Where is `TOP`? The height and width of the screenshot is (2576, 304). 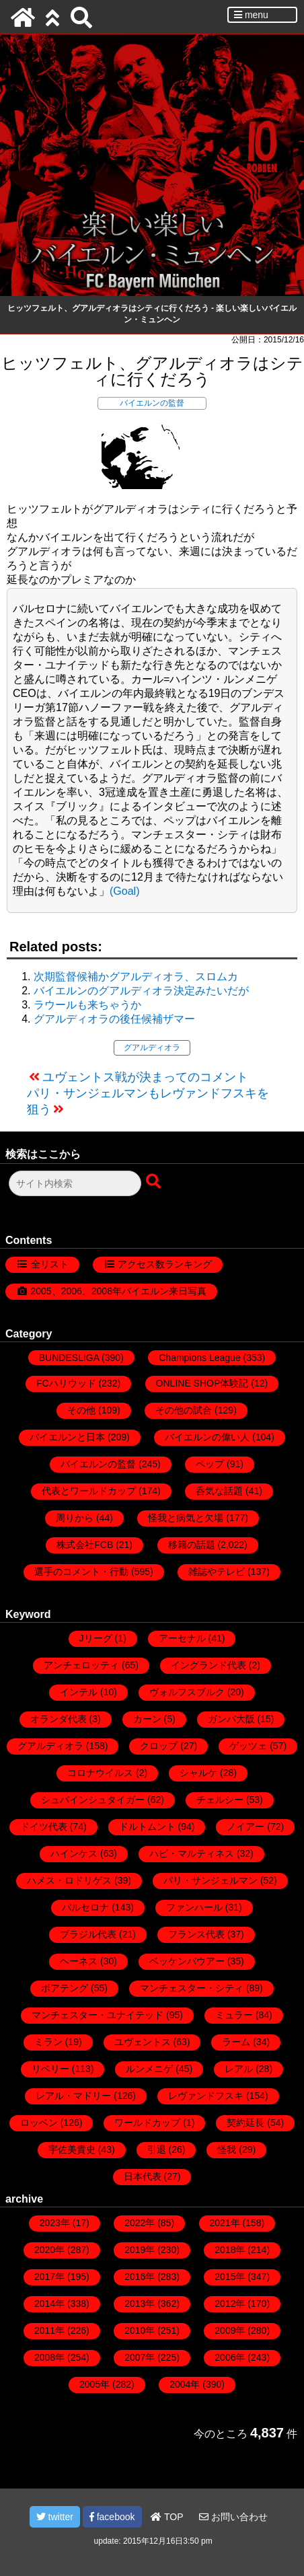 TOP is located at coordinates (167, 2516).